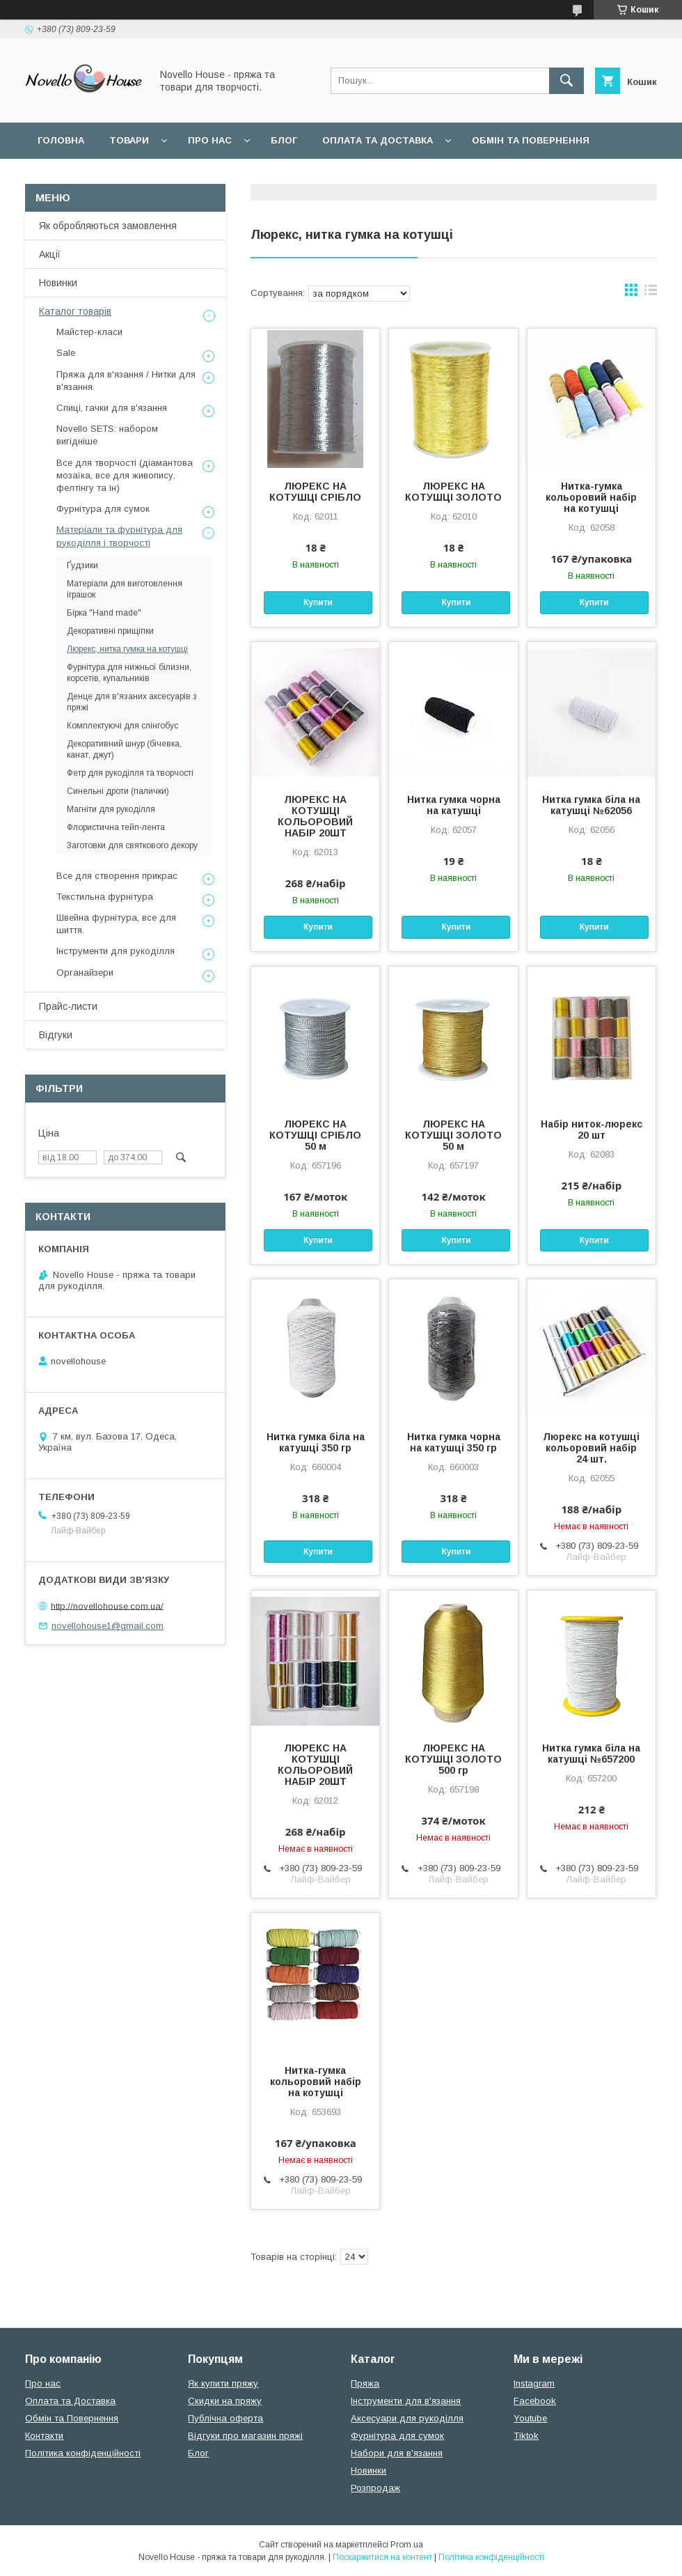 Image resolution: width=682 pixels, height=2576 pixels. What do you see at coordinates (365, 2383) in the screenshot?
I see `Пряжа` at bounding box center [365, 2383].